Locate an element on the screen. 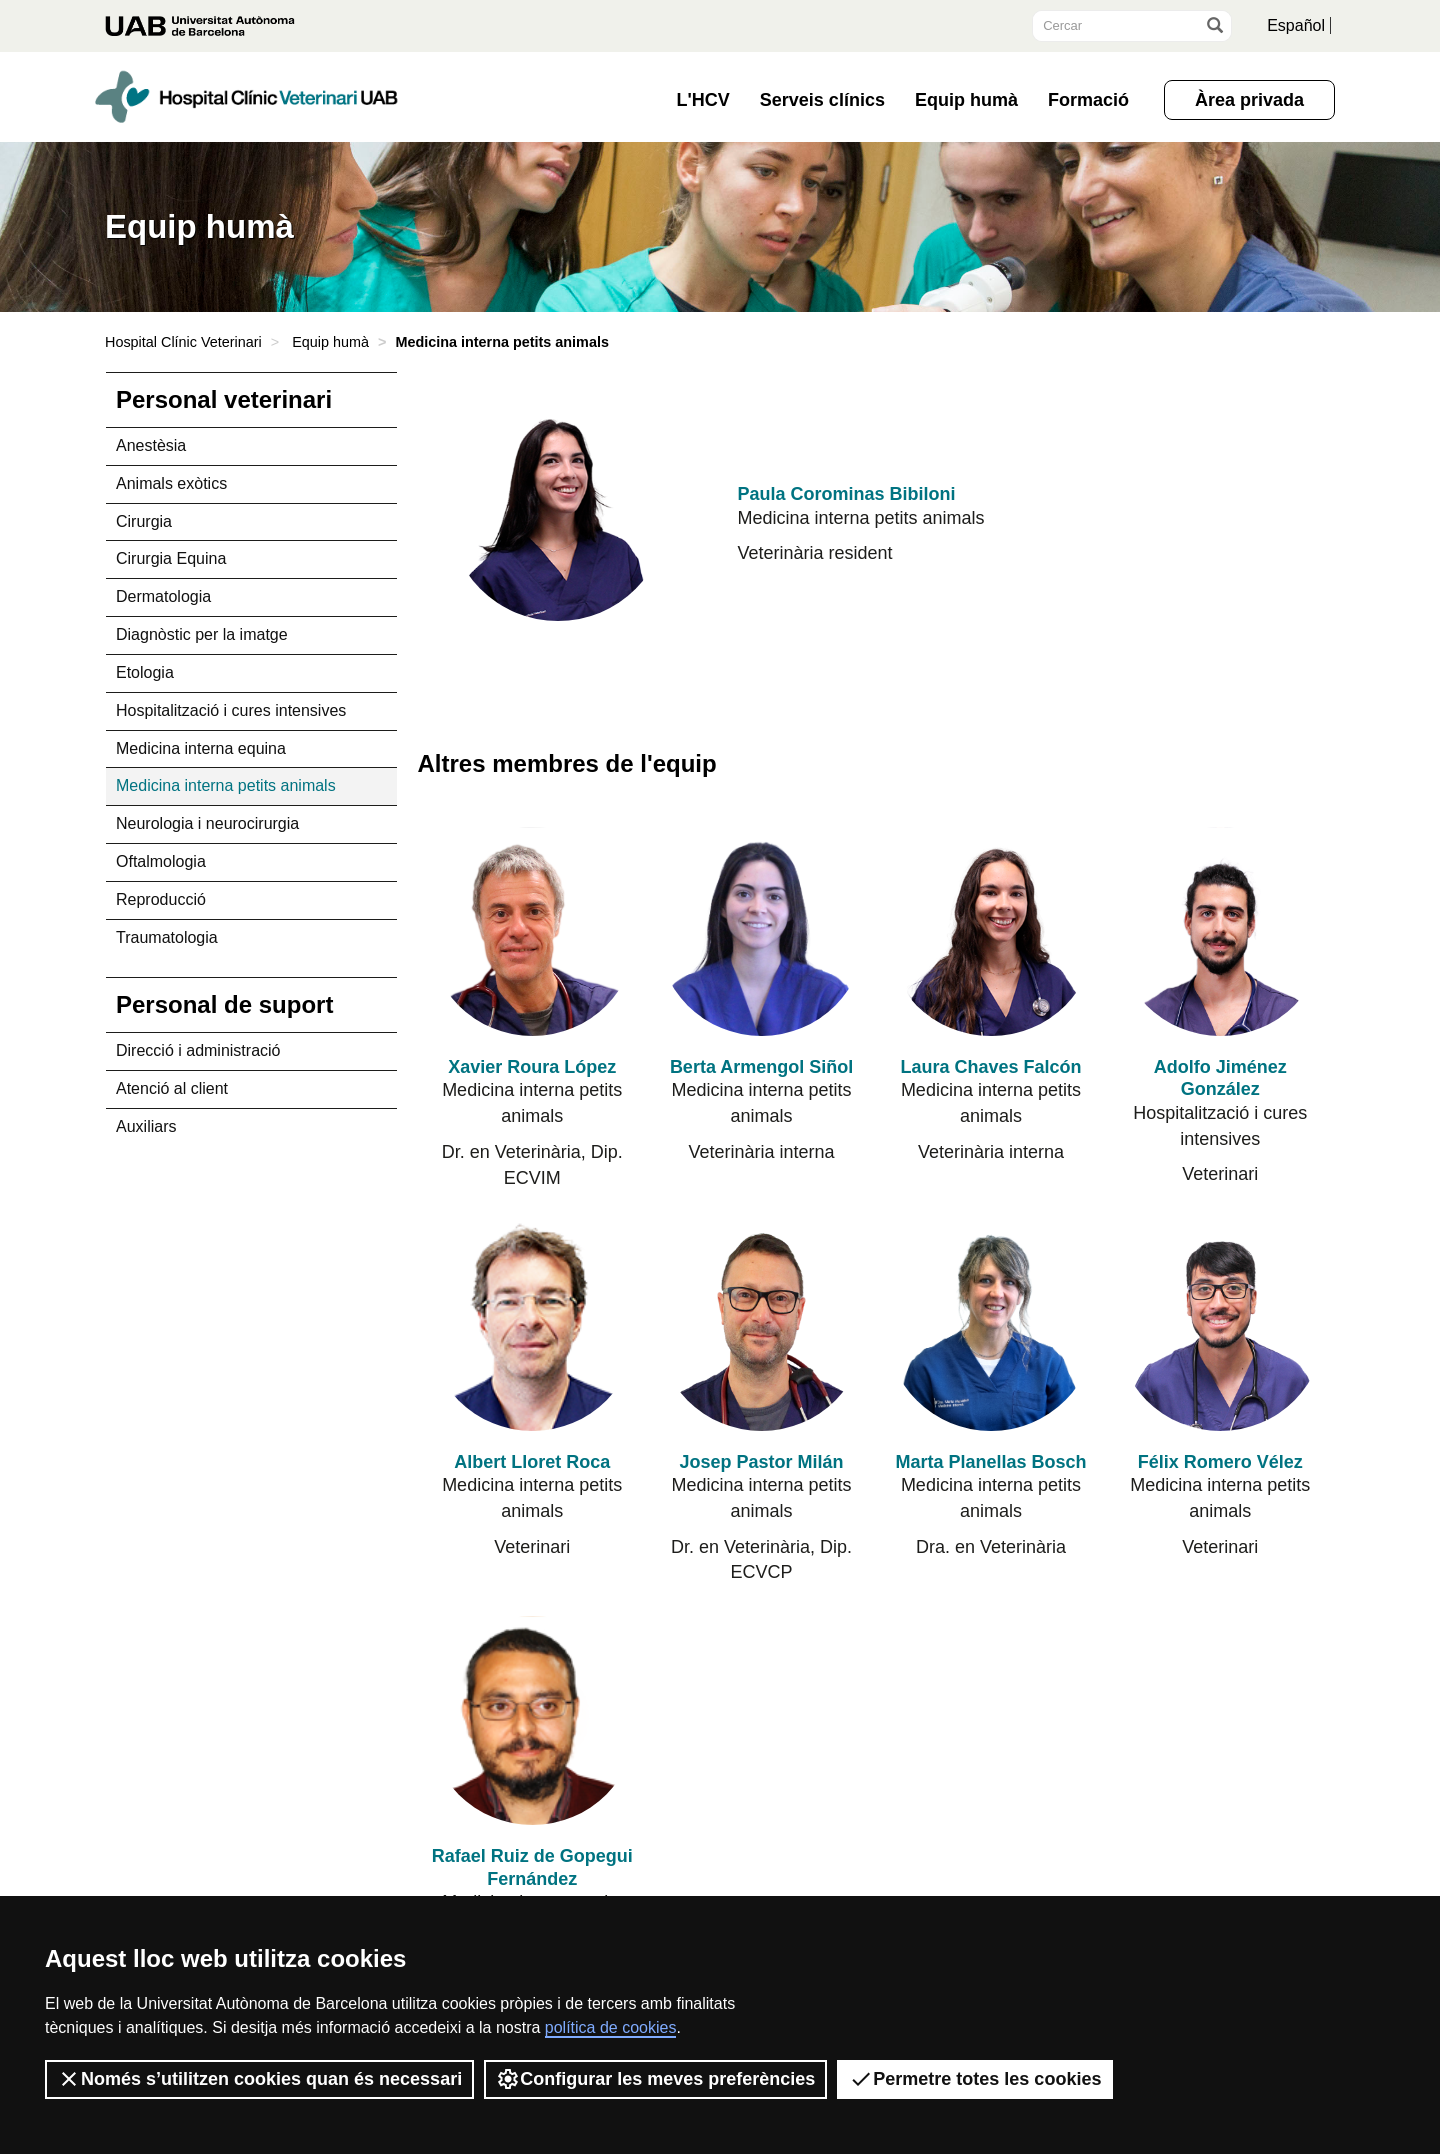  Albert Lloret Roca is located at coordinates (532, 1462).